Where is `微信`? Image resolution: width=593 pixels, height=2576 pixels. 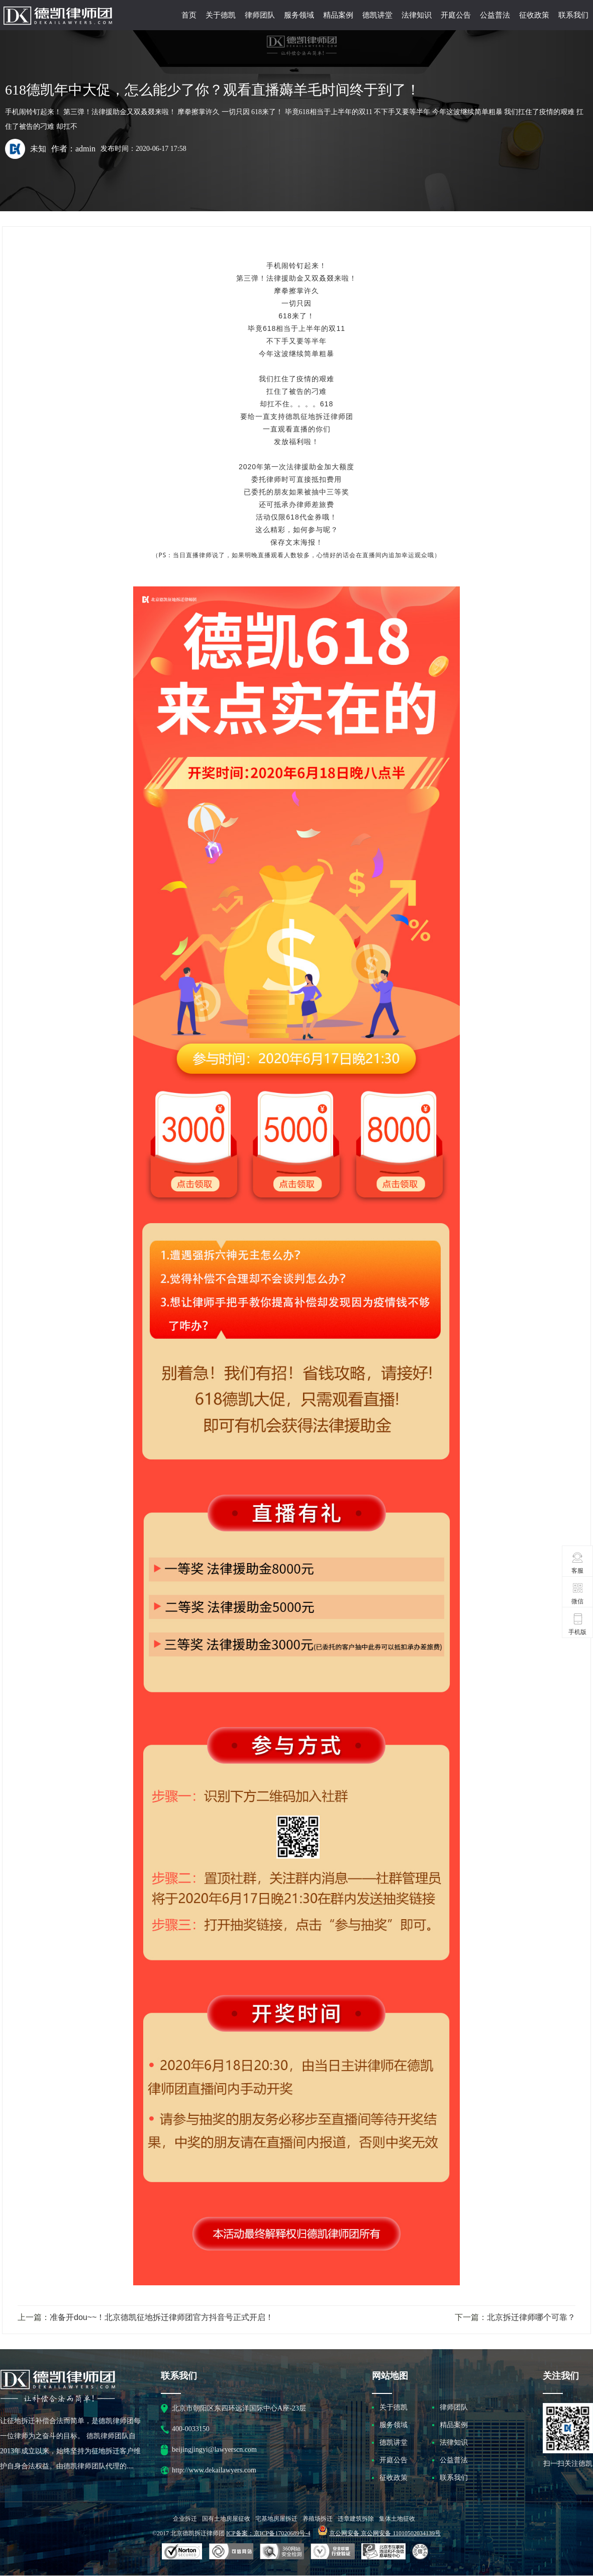 微信 is located at coordinates (577, 1593).